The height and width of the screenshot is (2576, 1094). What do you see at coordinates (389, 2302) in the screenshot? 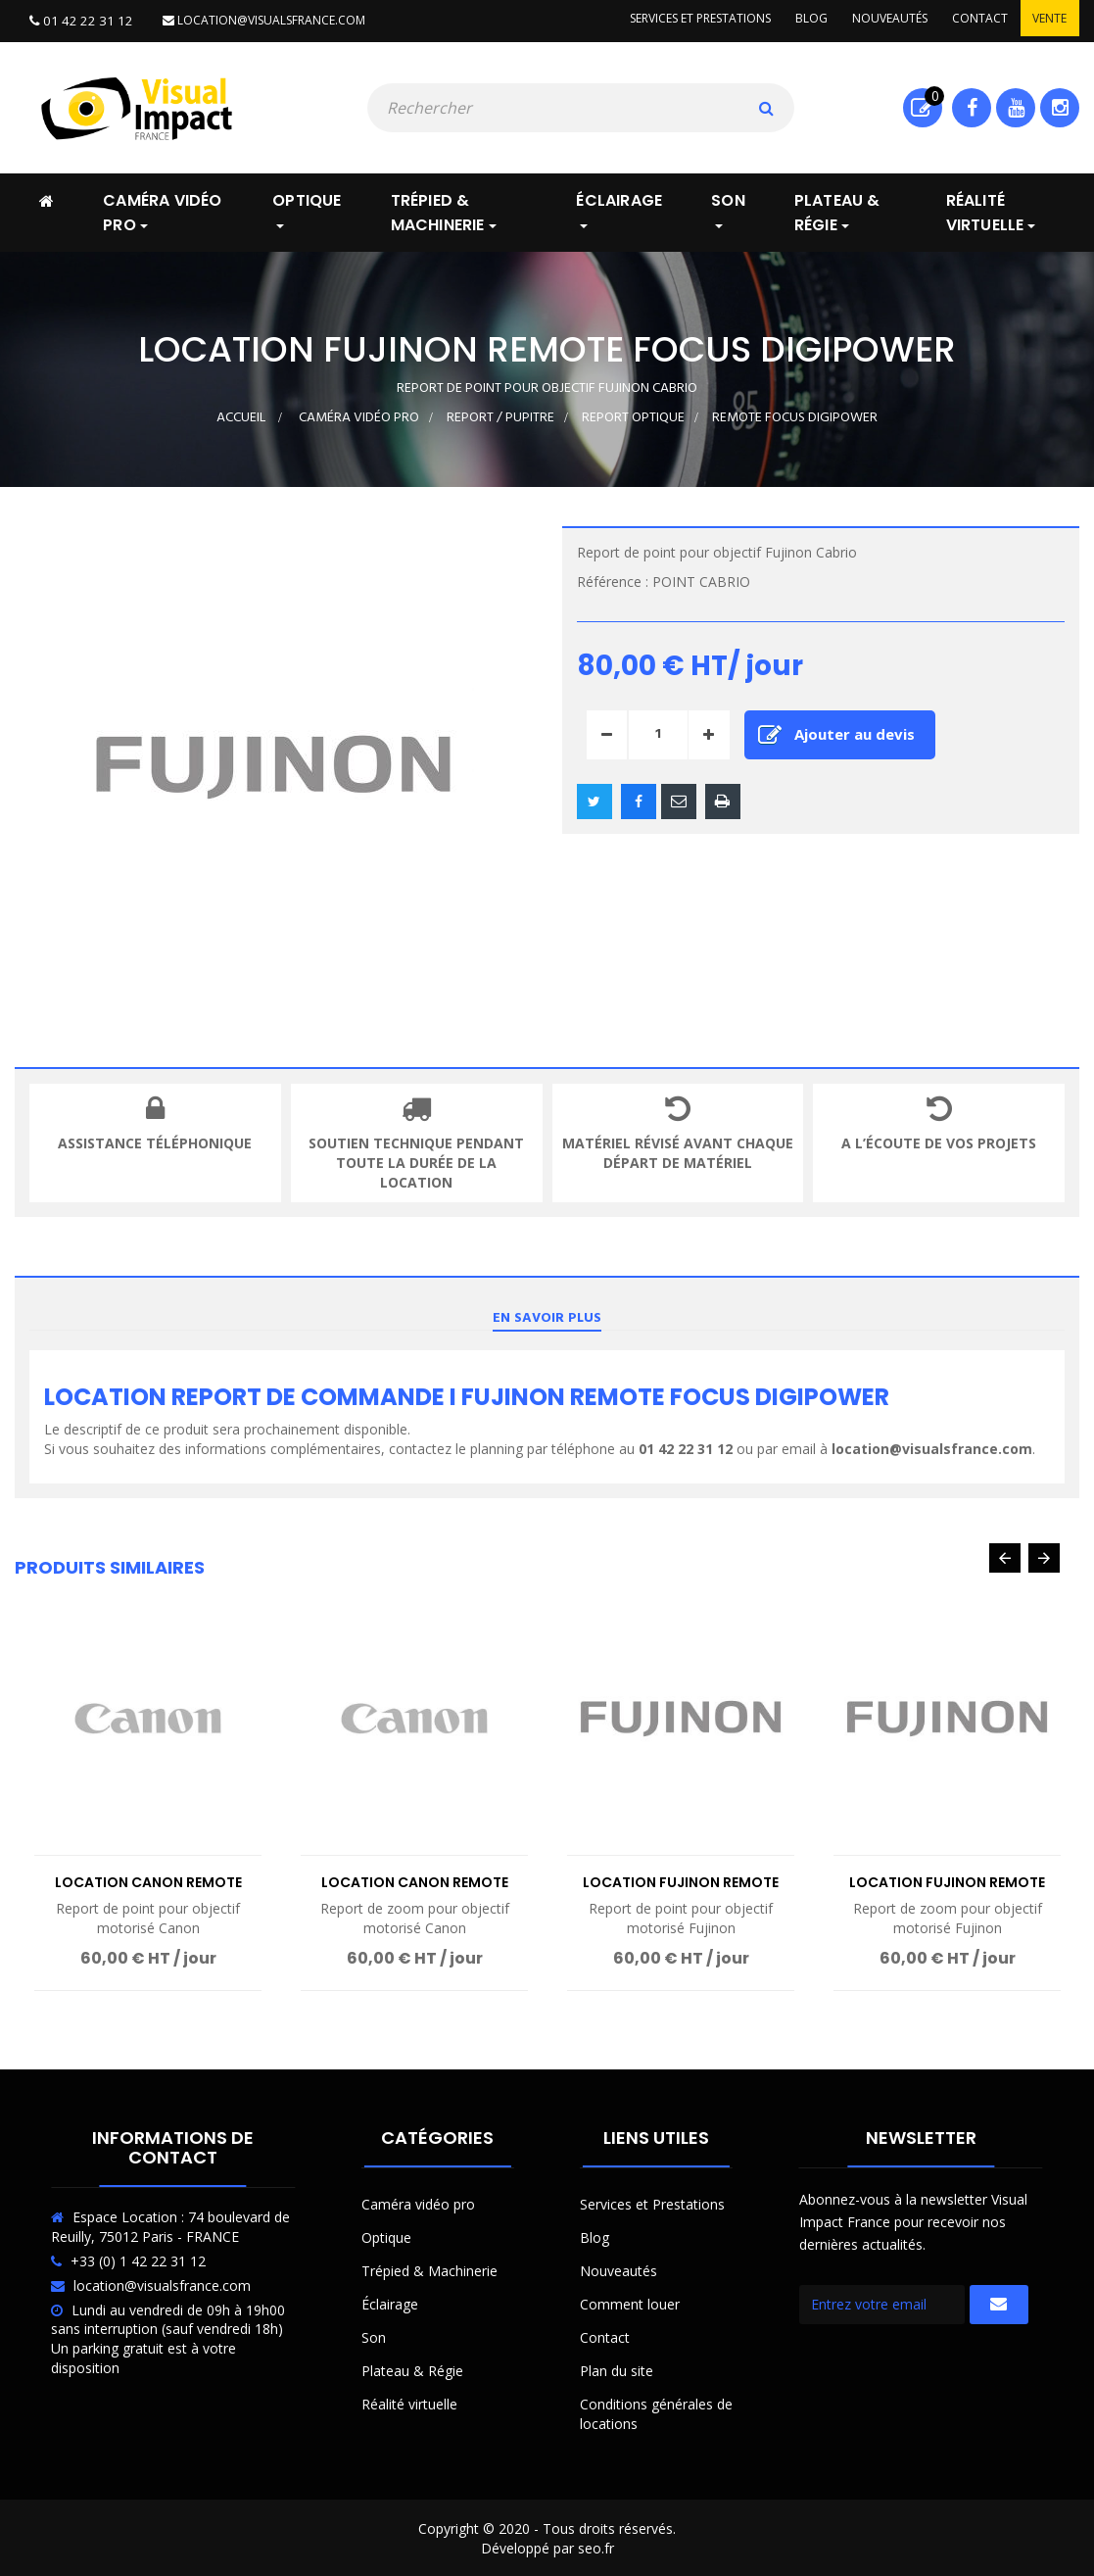
I see `Éclairage` at bounding box center [389, 2302].